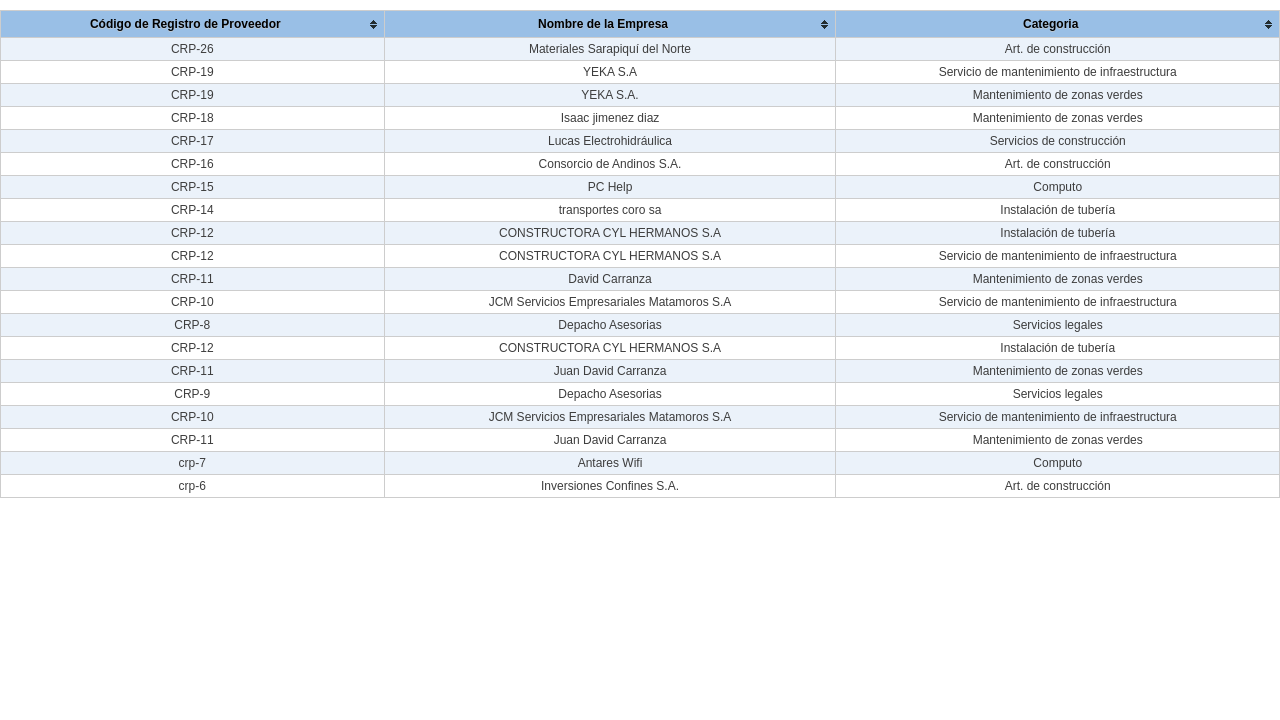 The height and width of the screenshot is (720, 1280). What do you see at coordinates (610, 72) in the screenshot?
I see `YEKA S.A [Nombre de la Empresa :]` at bounding box center [610, 72].